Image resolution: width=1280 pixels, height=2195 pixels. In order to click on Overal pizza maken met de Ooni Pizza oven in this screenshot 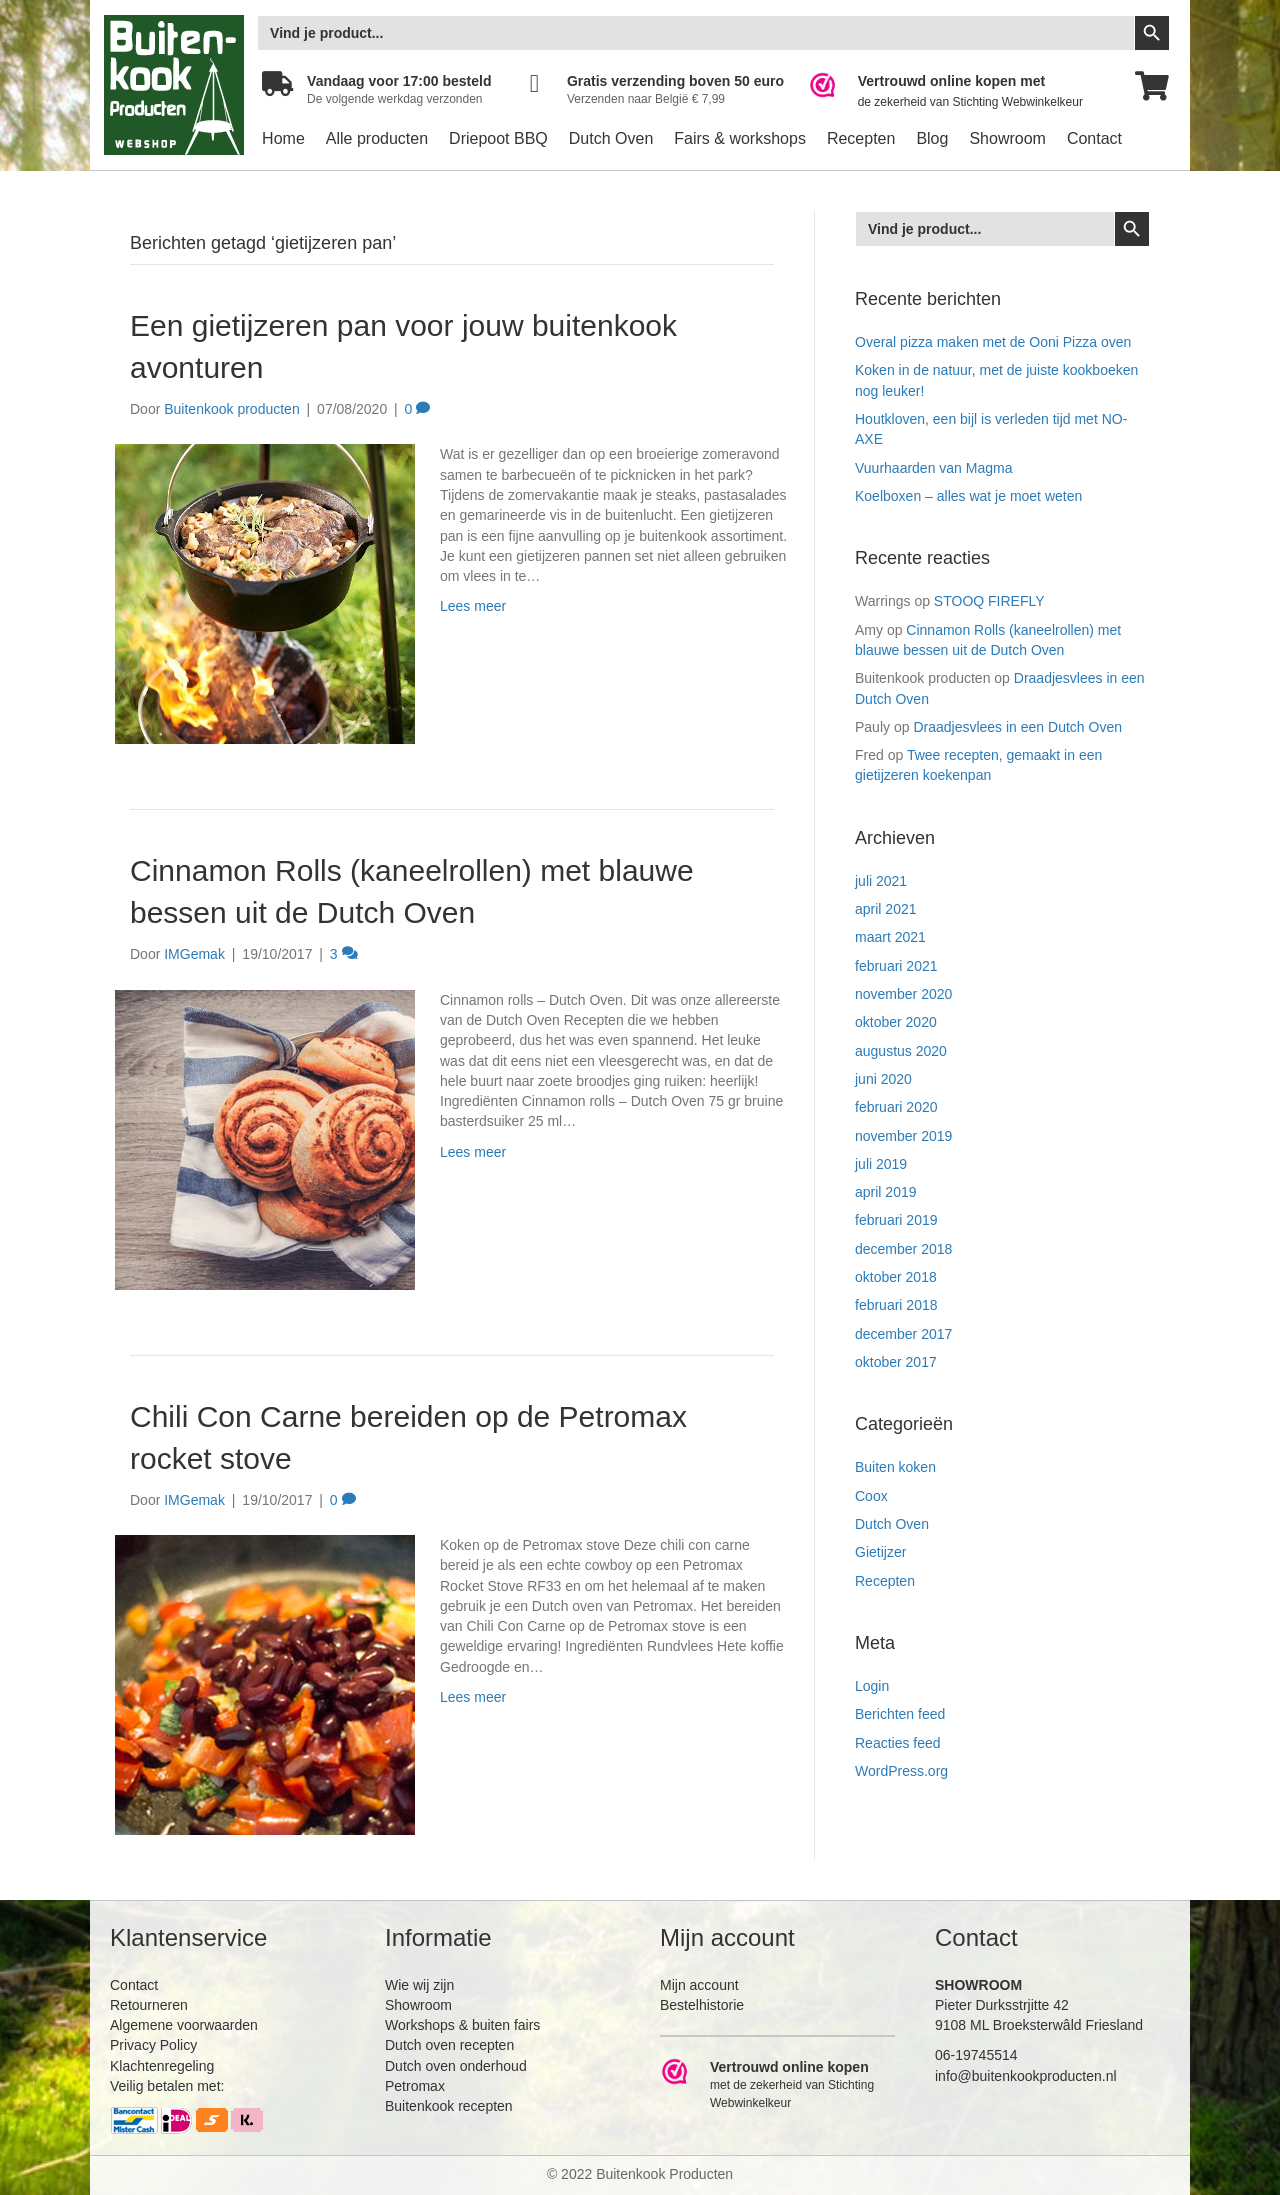, I will do `click(993, 342)`.